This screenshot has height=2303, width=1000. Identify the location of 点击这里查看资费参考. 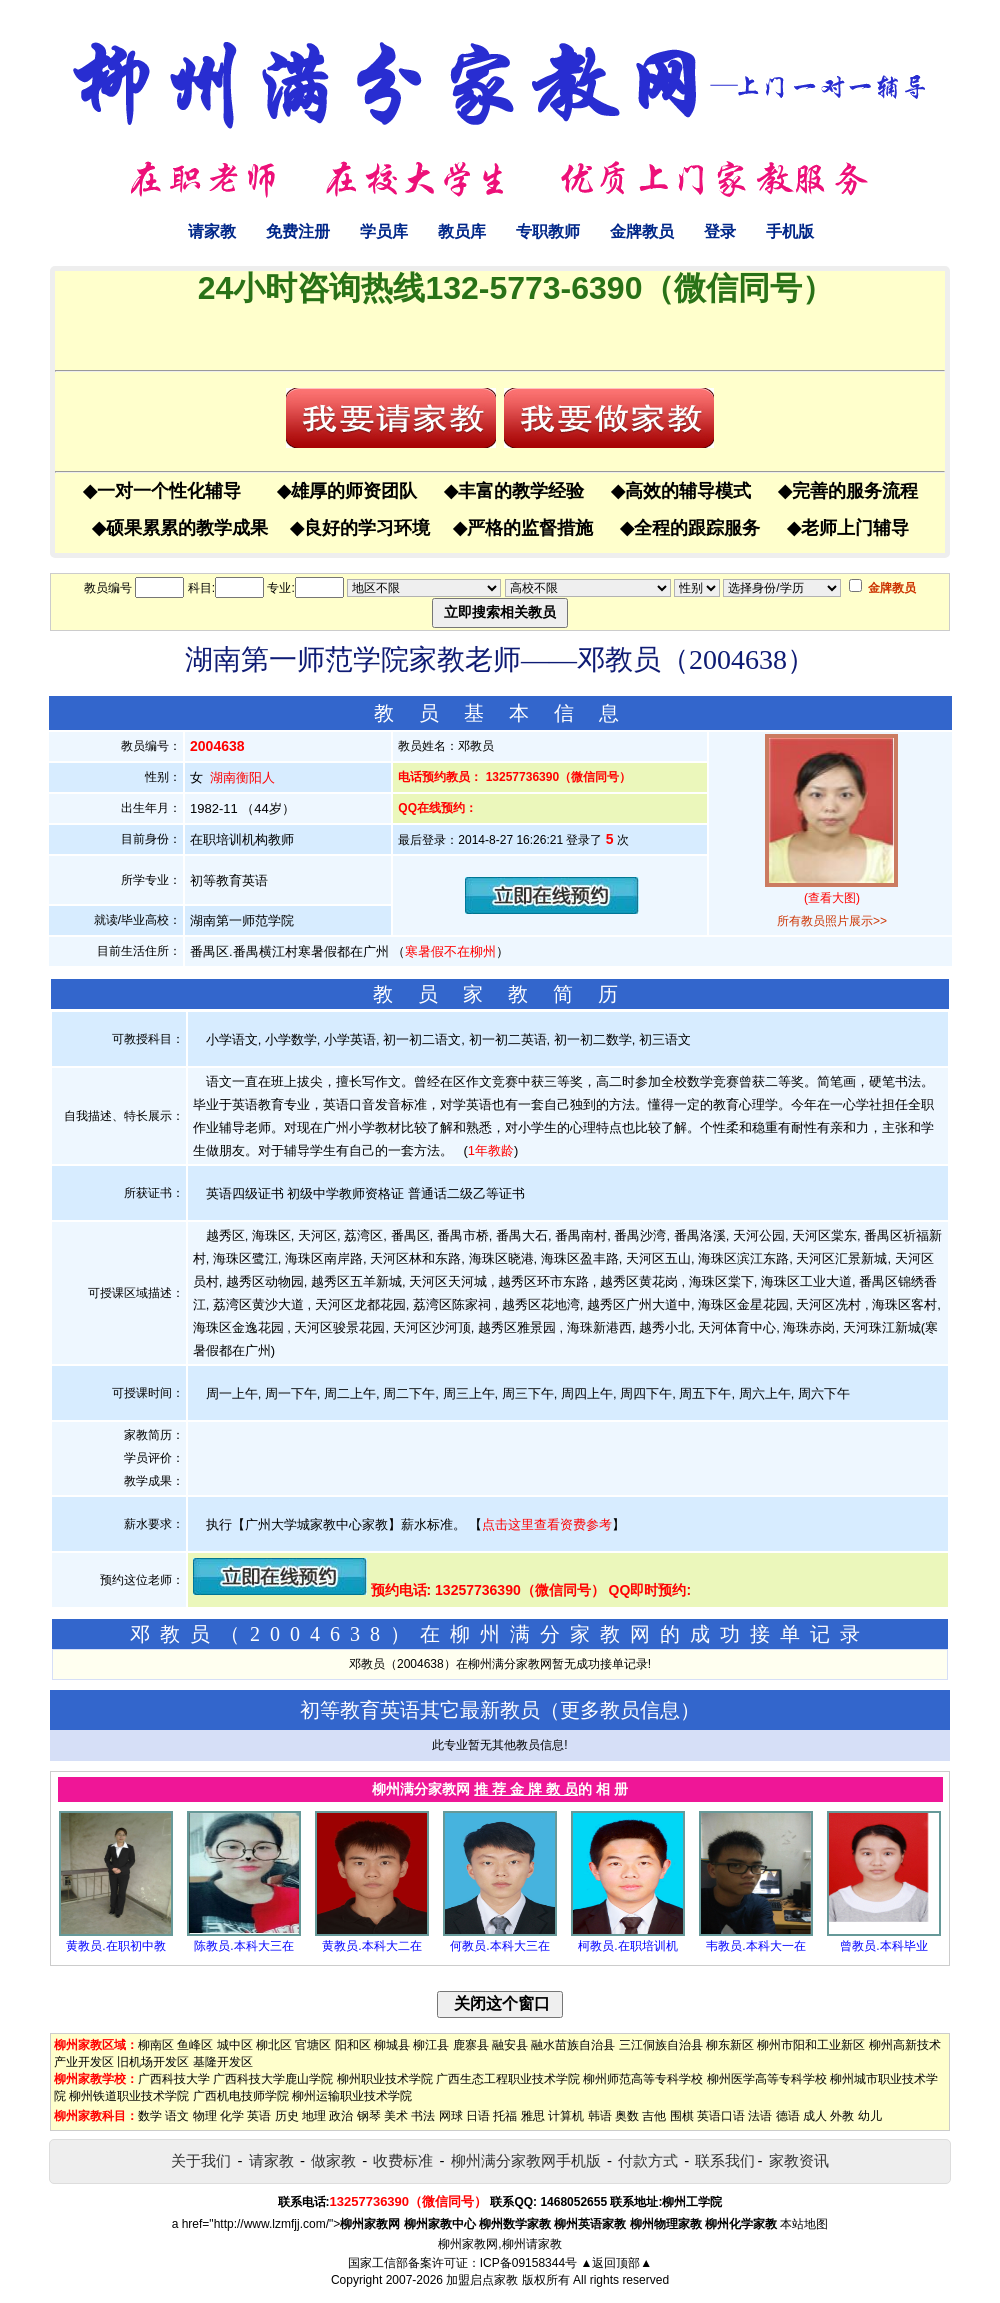
(547, 1524).